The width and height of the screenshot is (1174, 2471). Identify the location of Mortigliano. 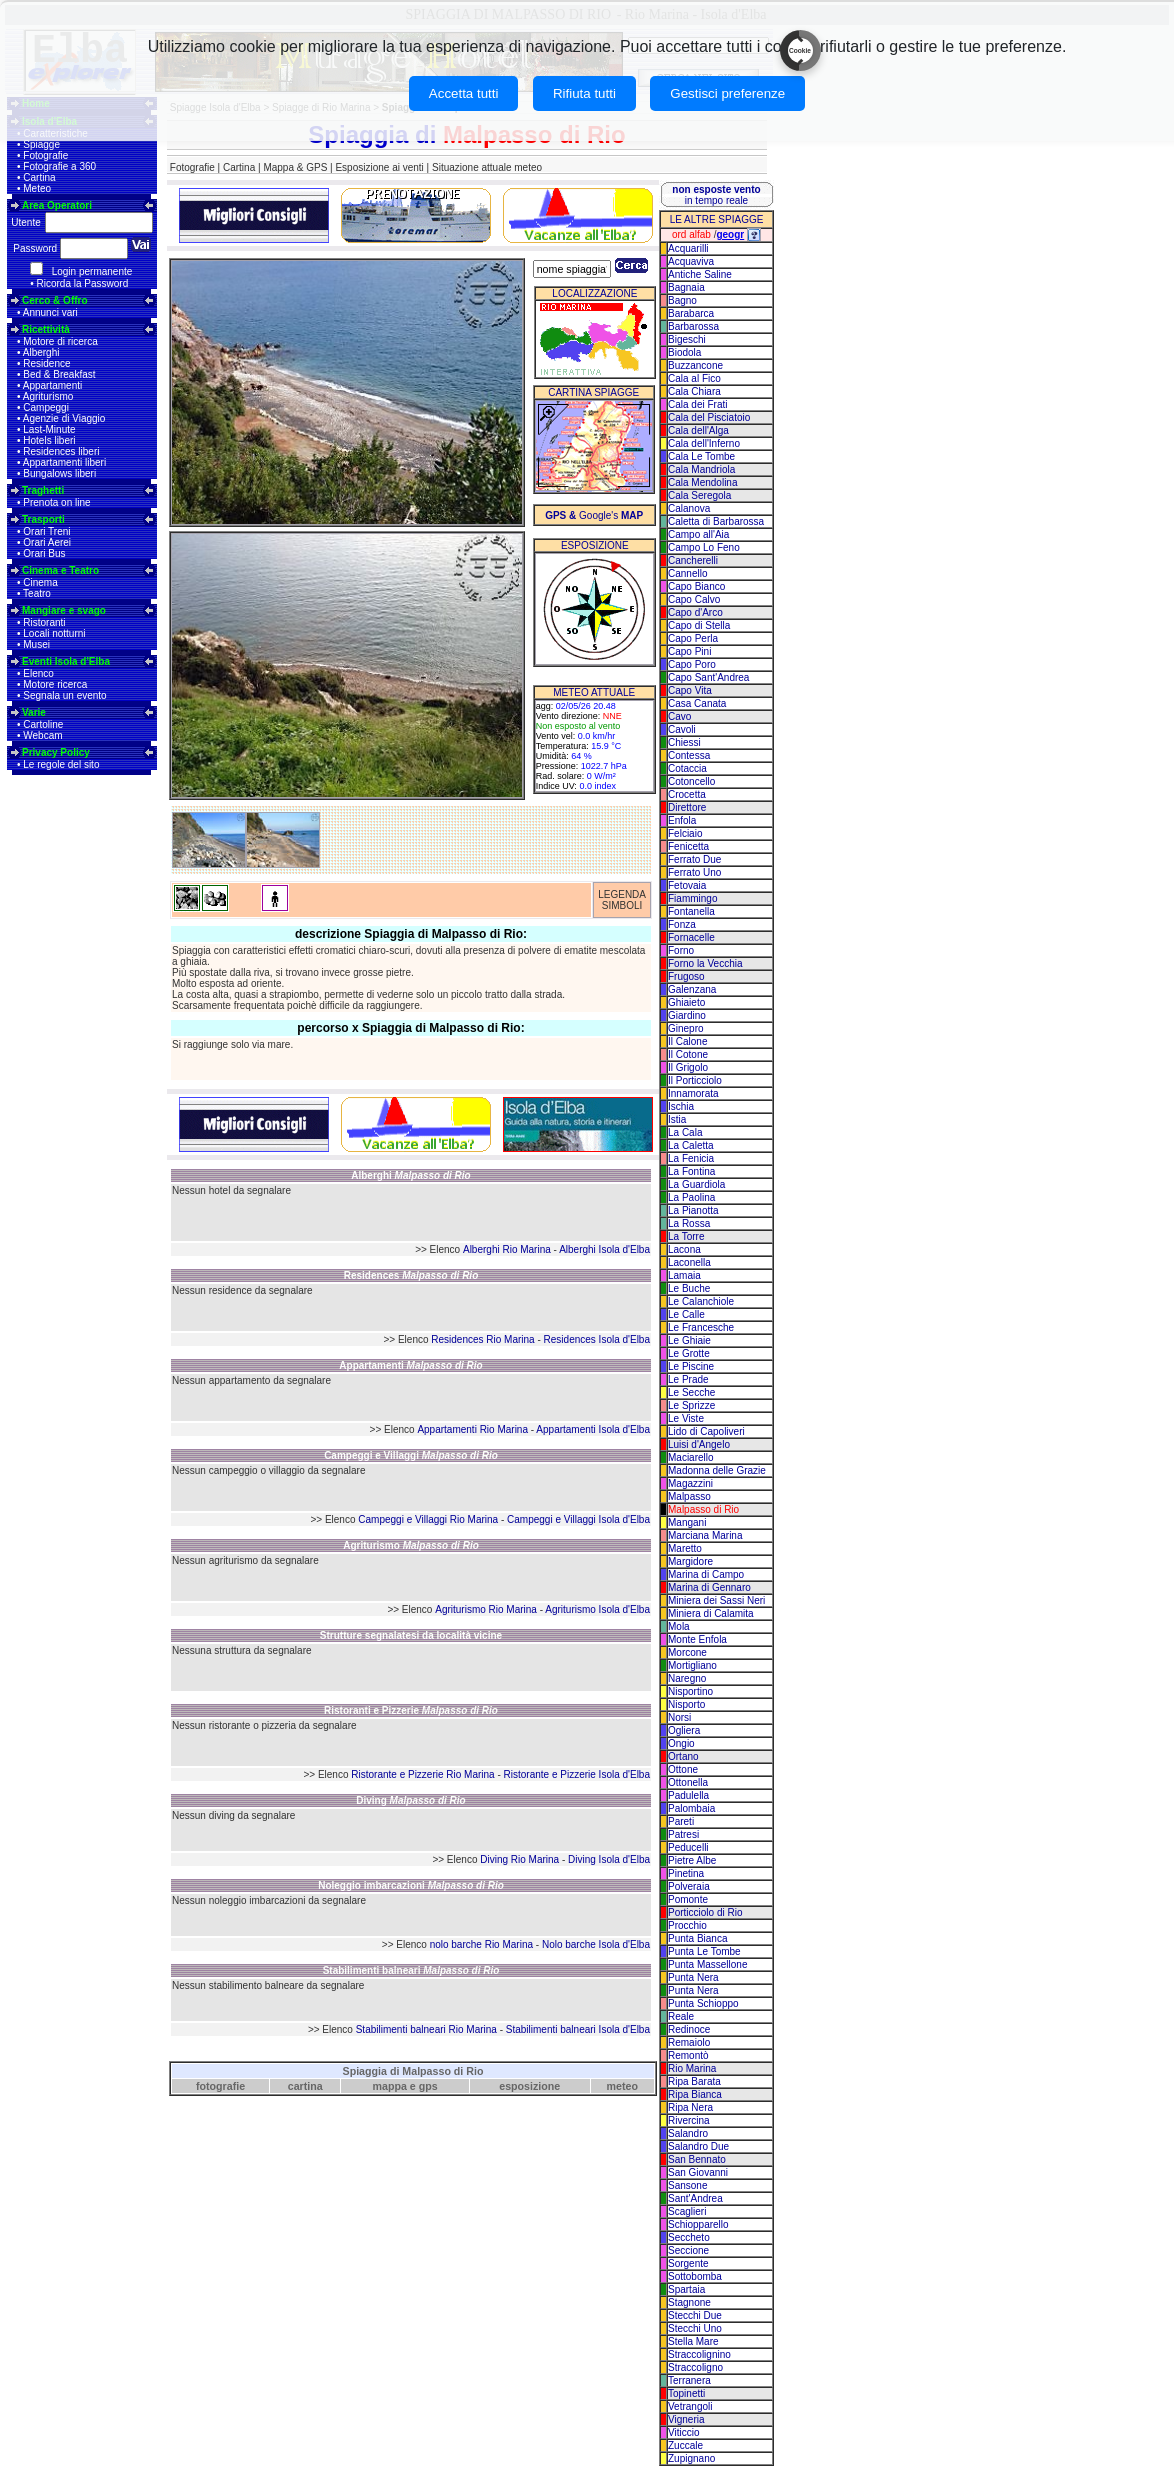
(692, 1665).